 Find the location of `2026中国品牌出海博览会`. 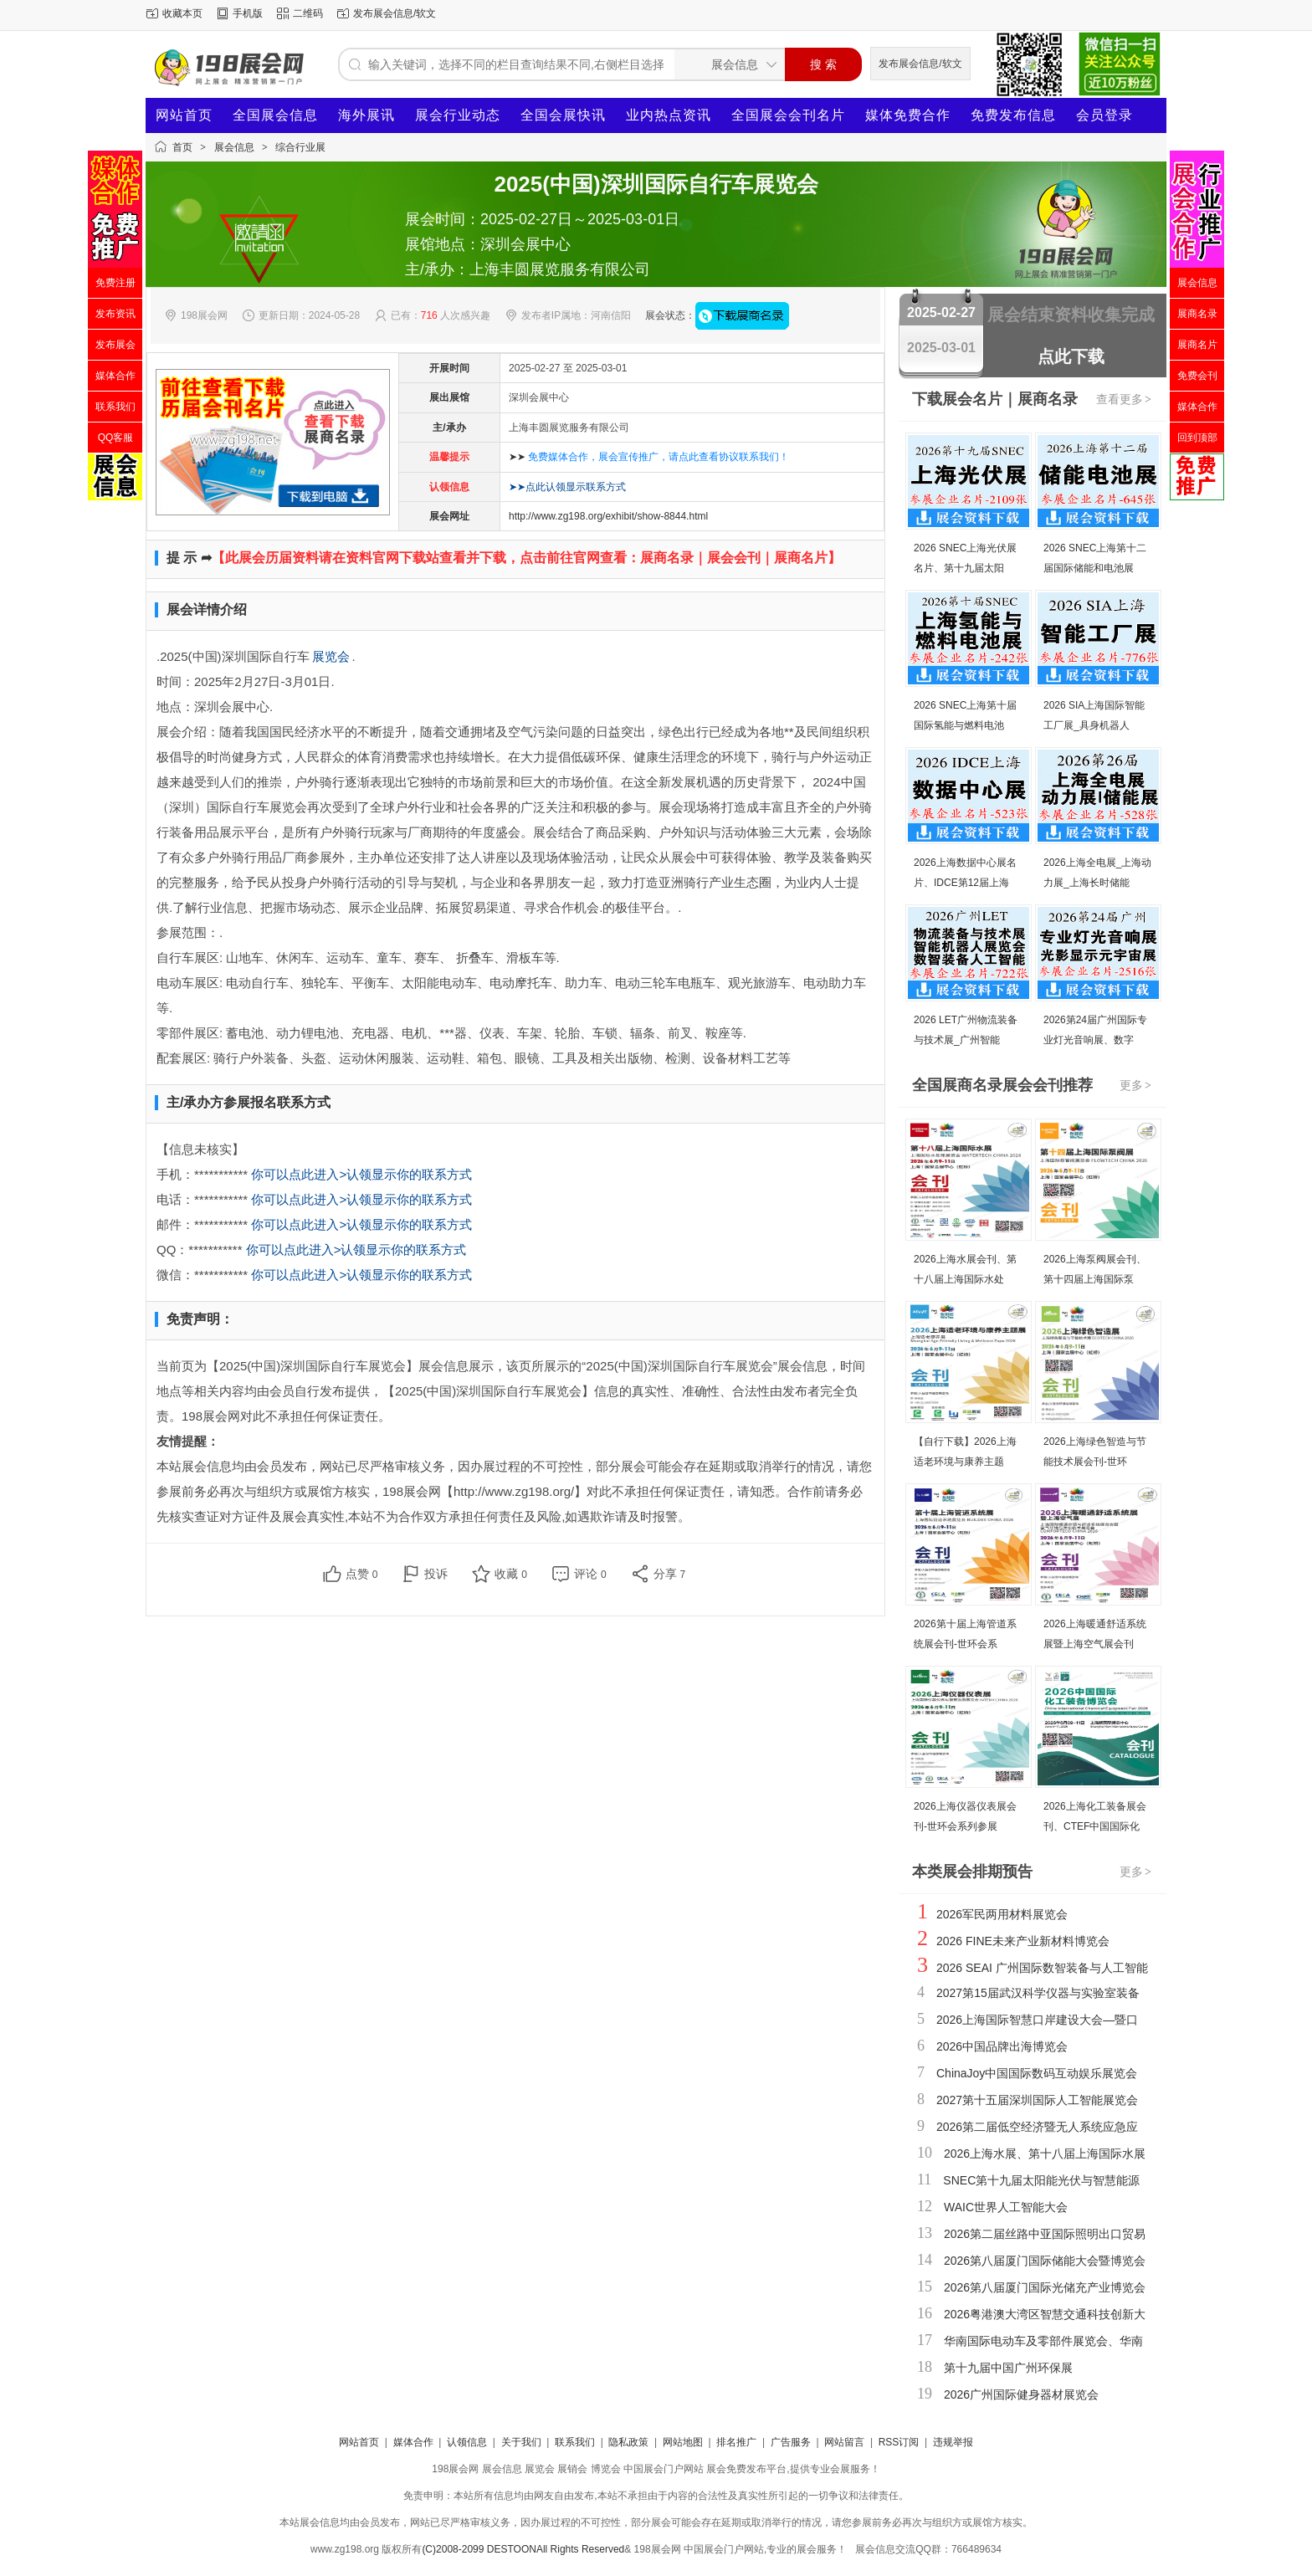

2026中国品牌出海博览会 is located at coordinates (1002, 2046).